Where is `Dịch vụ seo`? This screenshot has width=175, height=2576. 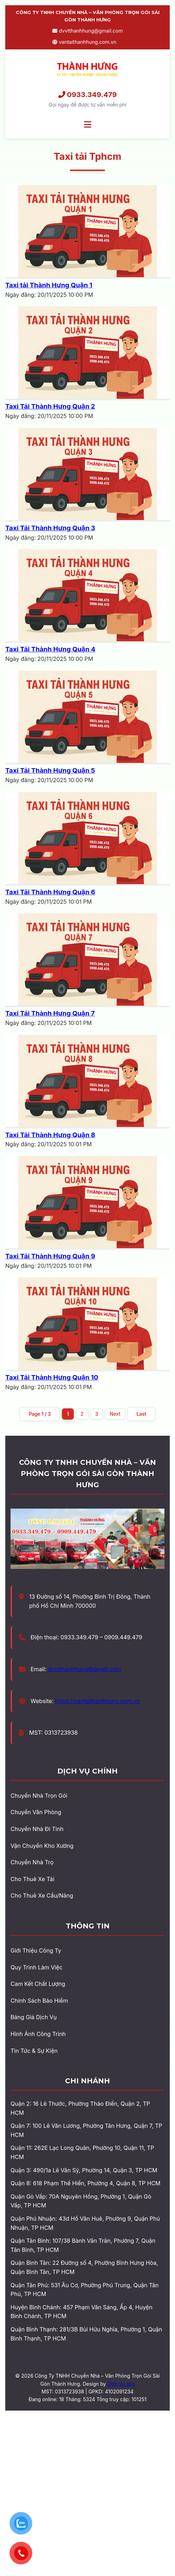
Dịch vụ seo is located at coordinates (121, 2384).